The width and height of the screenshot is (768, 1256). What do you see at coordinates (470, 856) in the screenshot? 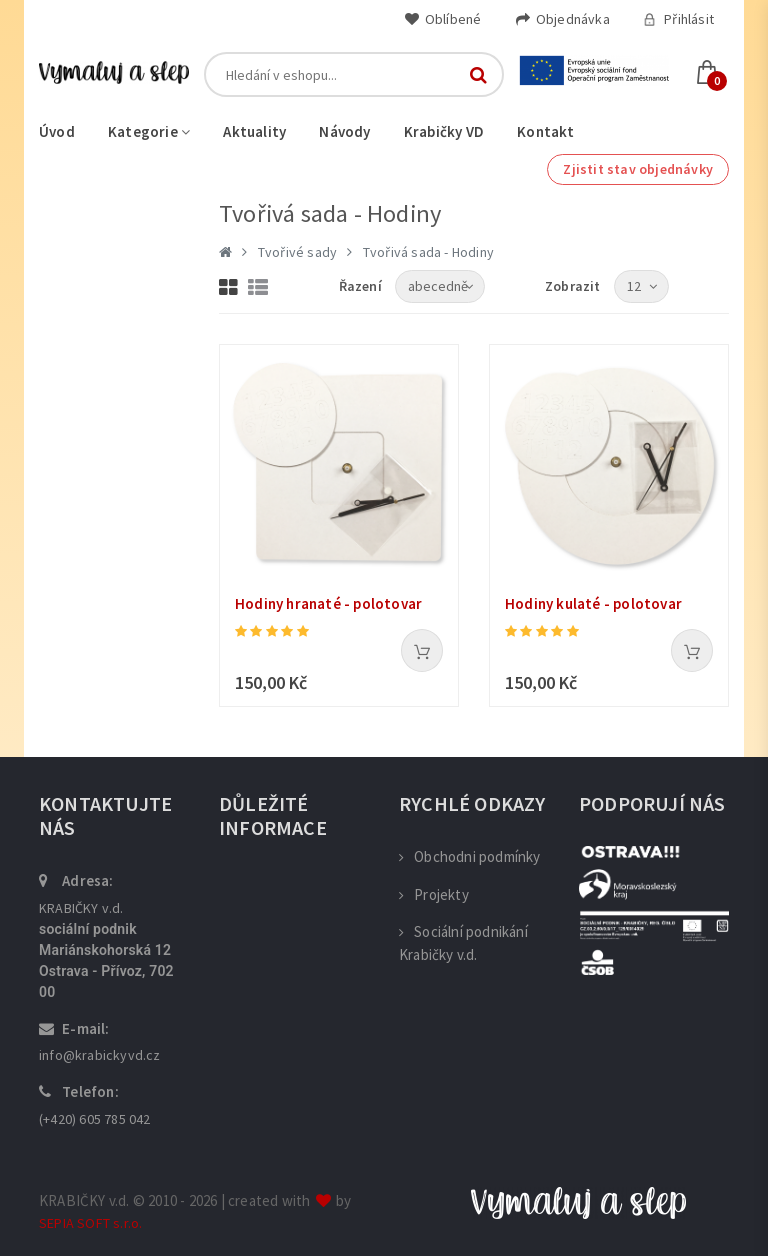
I see `Obchodni podmínky` at bounding box center [470, 856].